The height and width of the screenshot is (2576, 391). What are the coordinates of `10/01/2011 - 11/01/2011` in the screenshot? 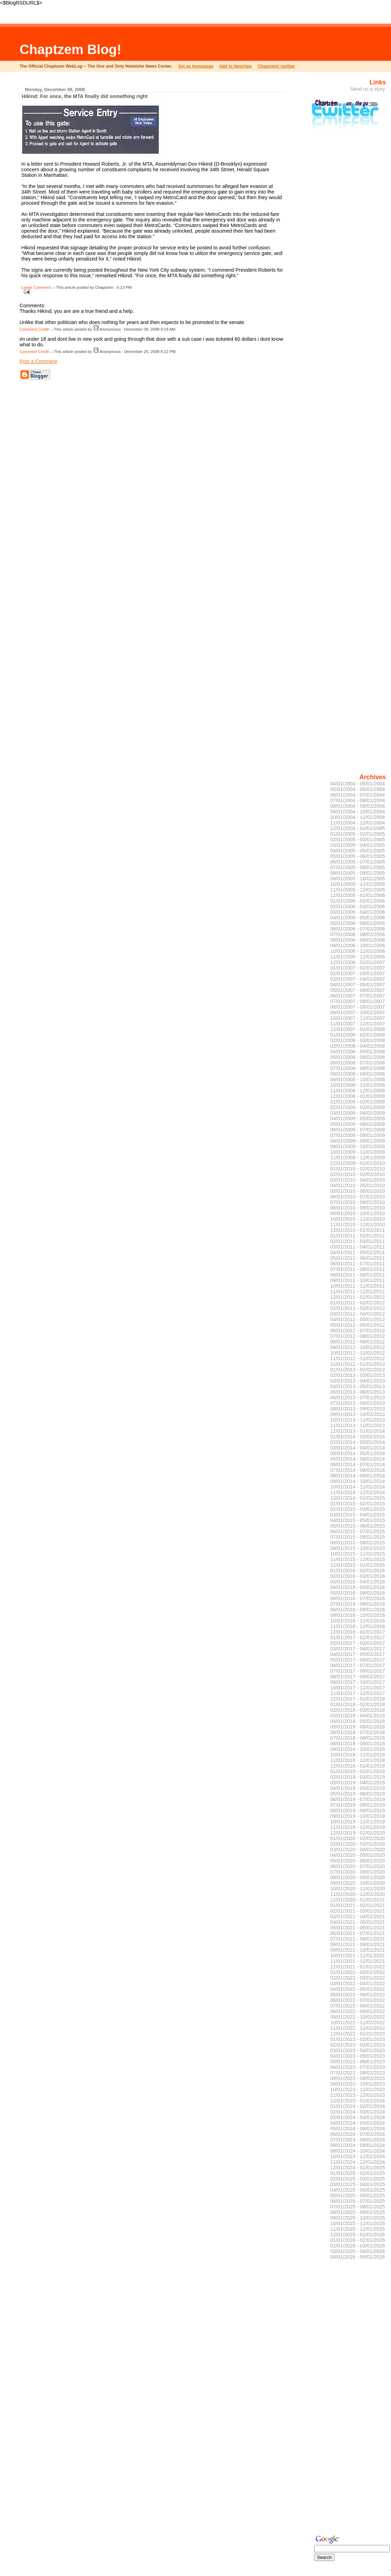 It's located at (357, 1286).